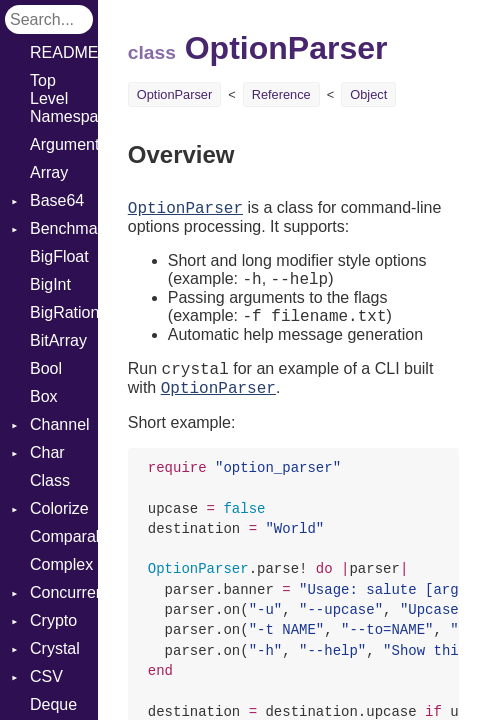 The width and height of the screenshot is (489, 720). Describe the element at coordinates (58, 340) in the screenshot. I see `BitArray` at that location.